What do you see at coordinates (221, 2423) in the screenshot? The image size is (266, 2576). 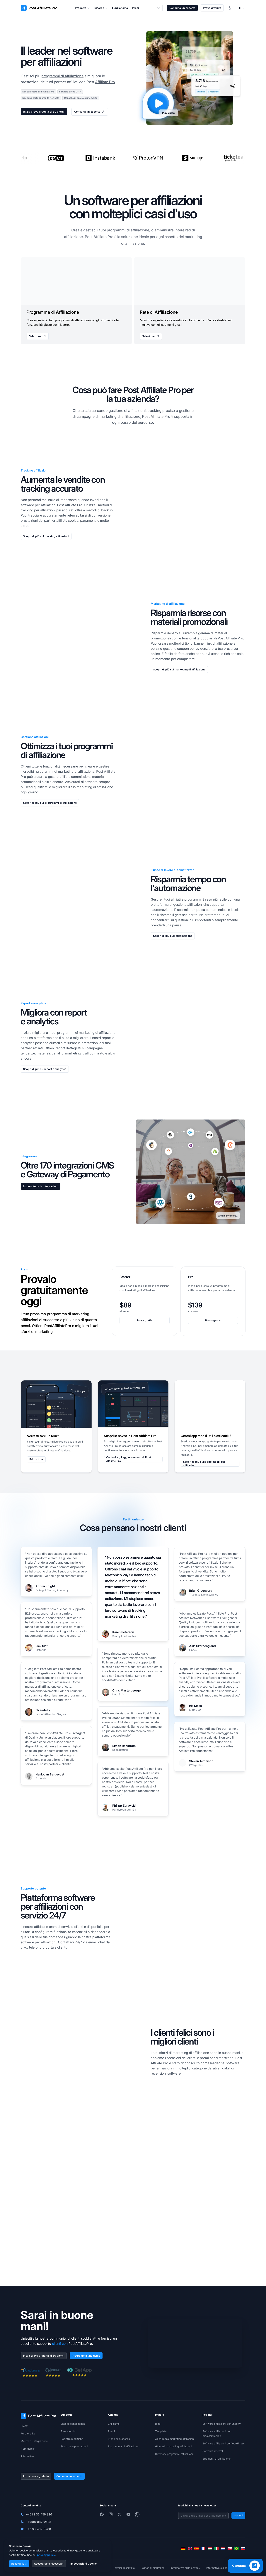 I see `Software affiliazioni per Shopify` at bounding box center [221, 2423].